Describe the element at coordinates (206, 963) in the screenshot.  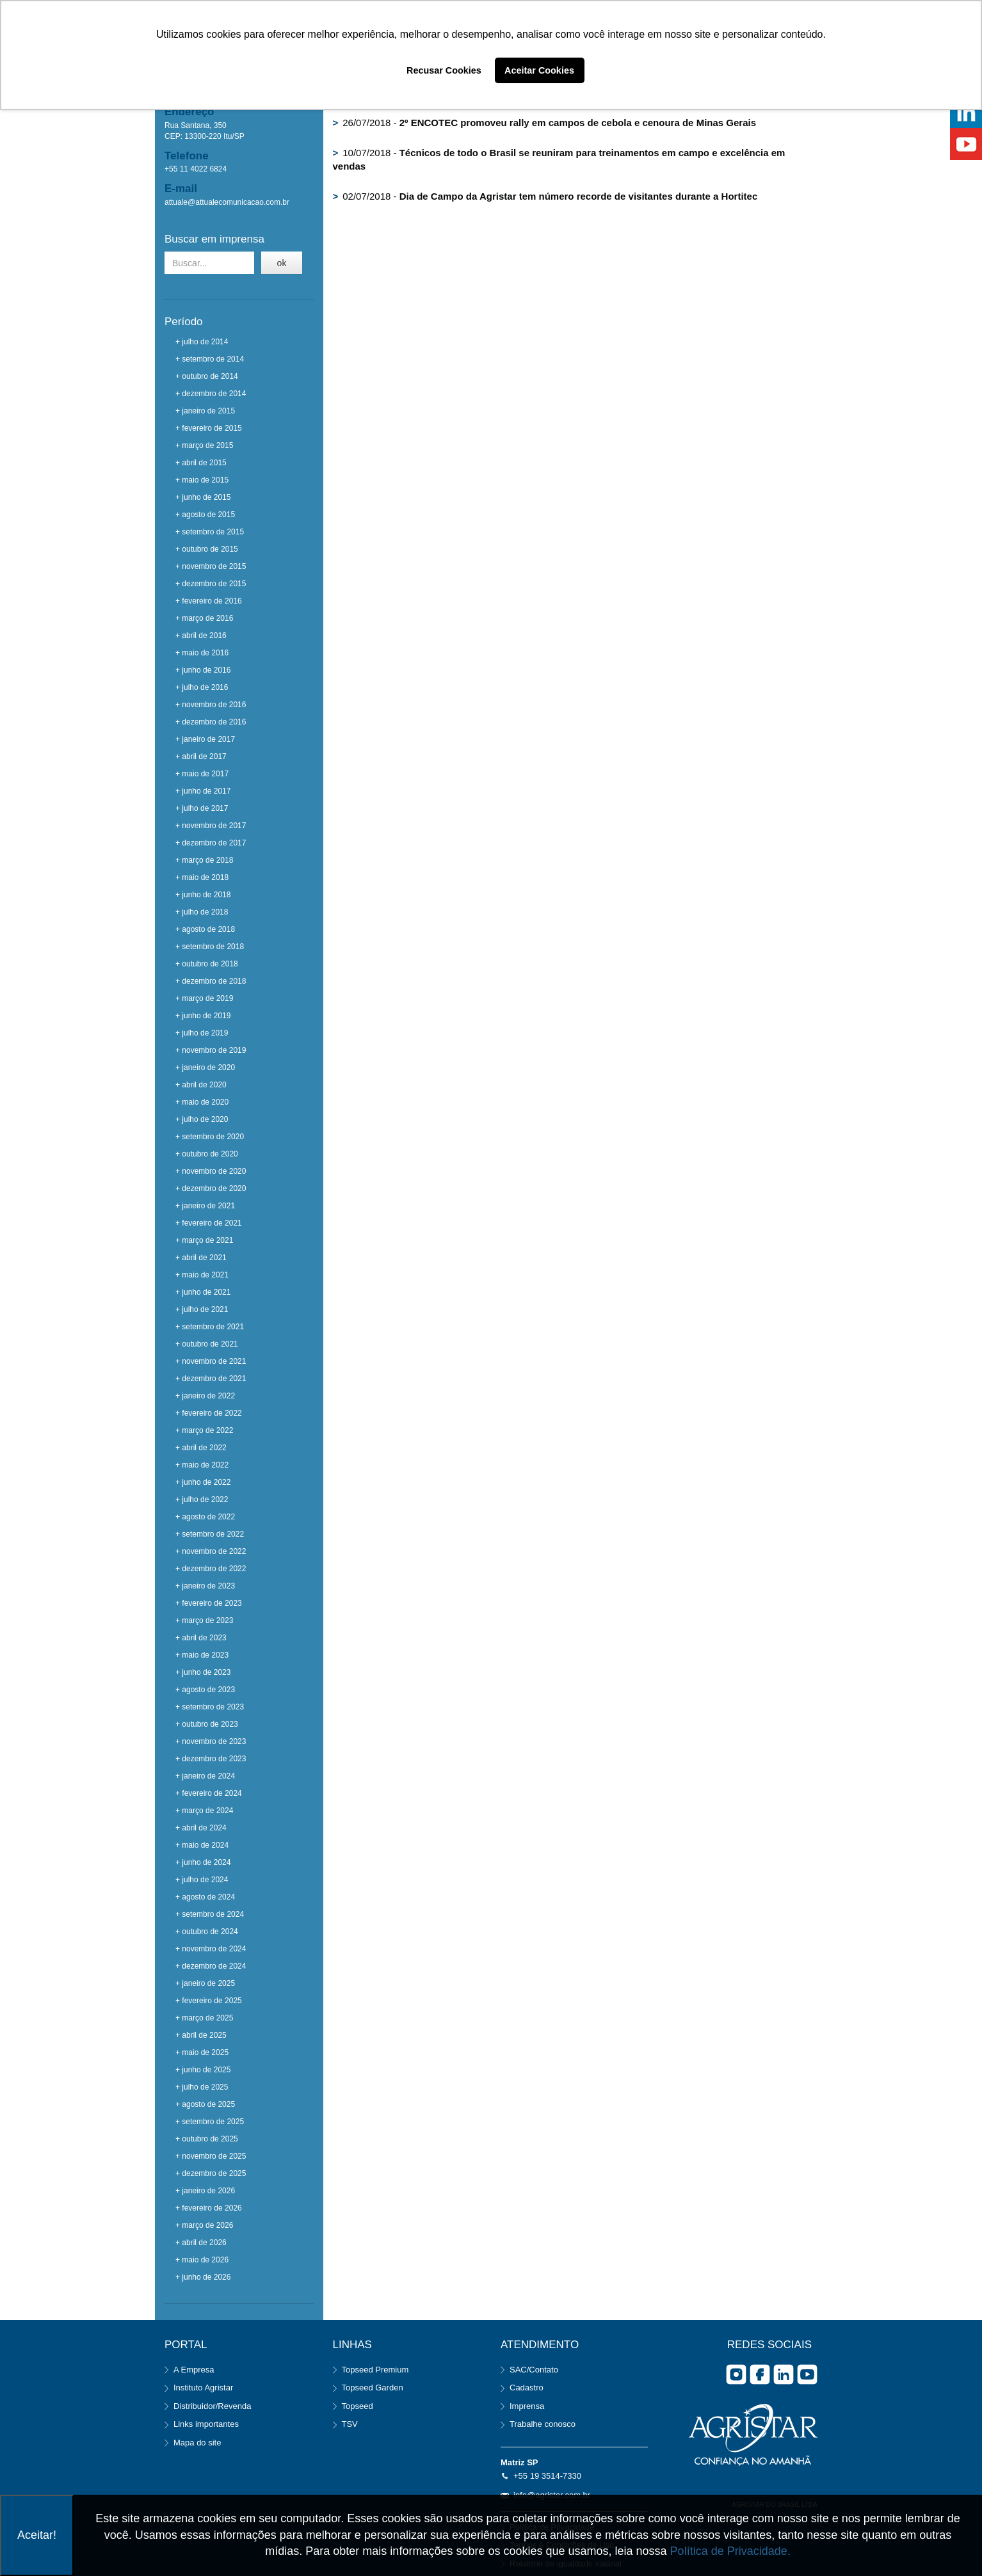
I see `+ outubro de 2018` at that location.